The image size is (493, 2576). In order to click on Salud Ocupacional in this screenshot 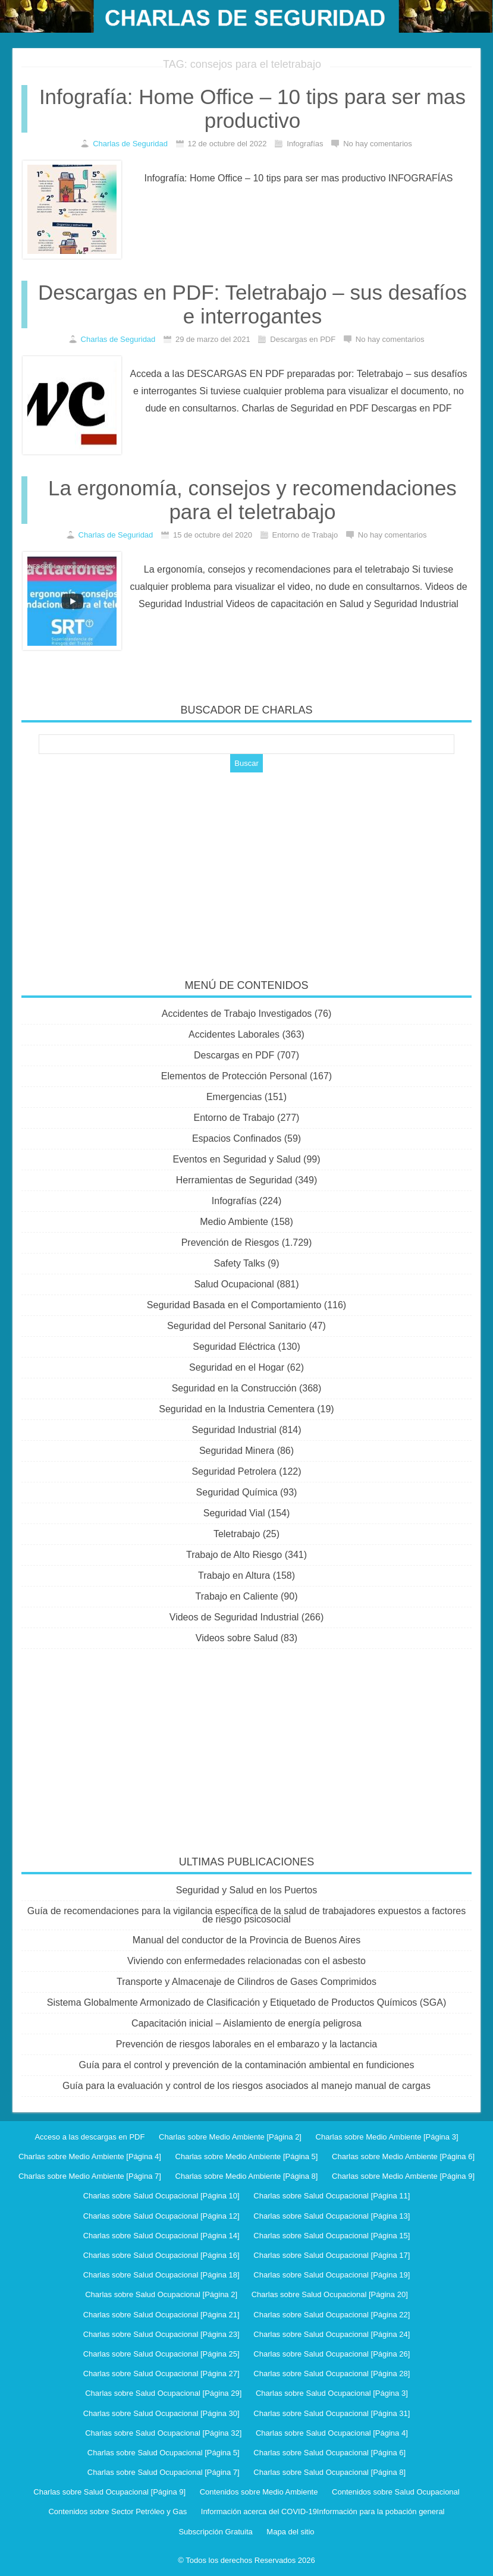, I will do `click(234, 1284)`.